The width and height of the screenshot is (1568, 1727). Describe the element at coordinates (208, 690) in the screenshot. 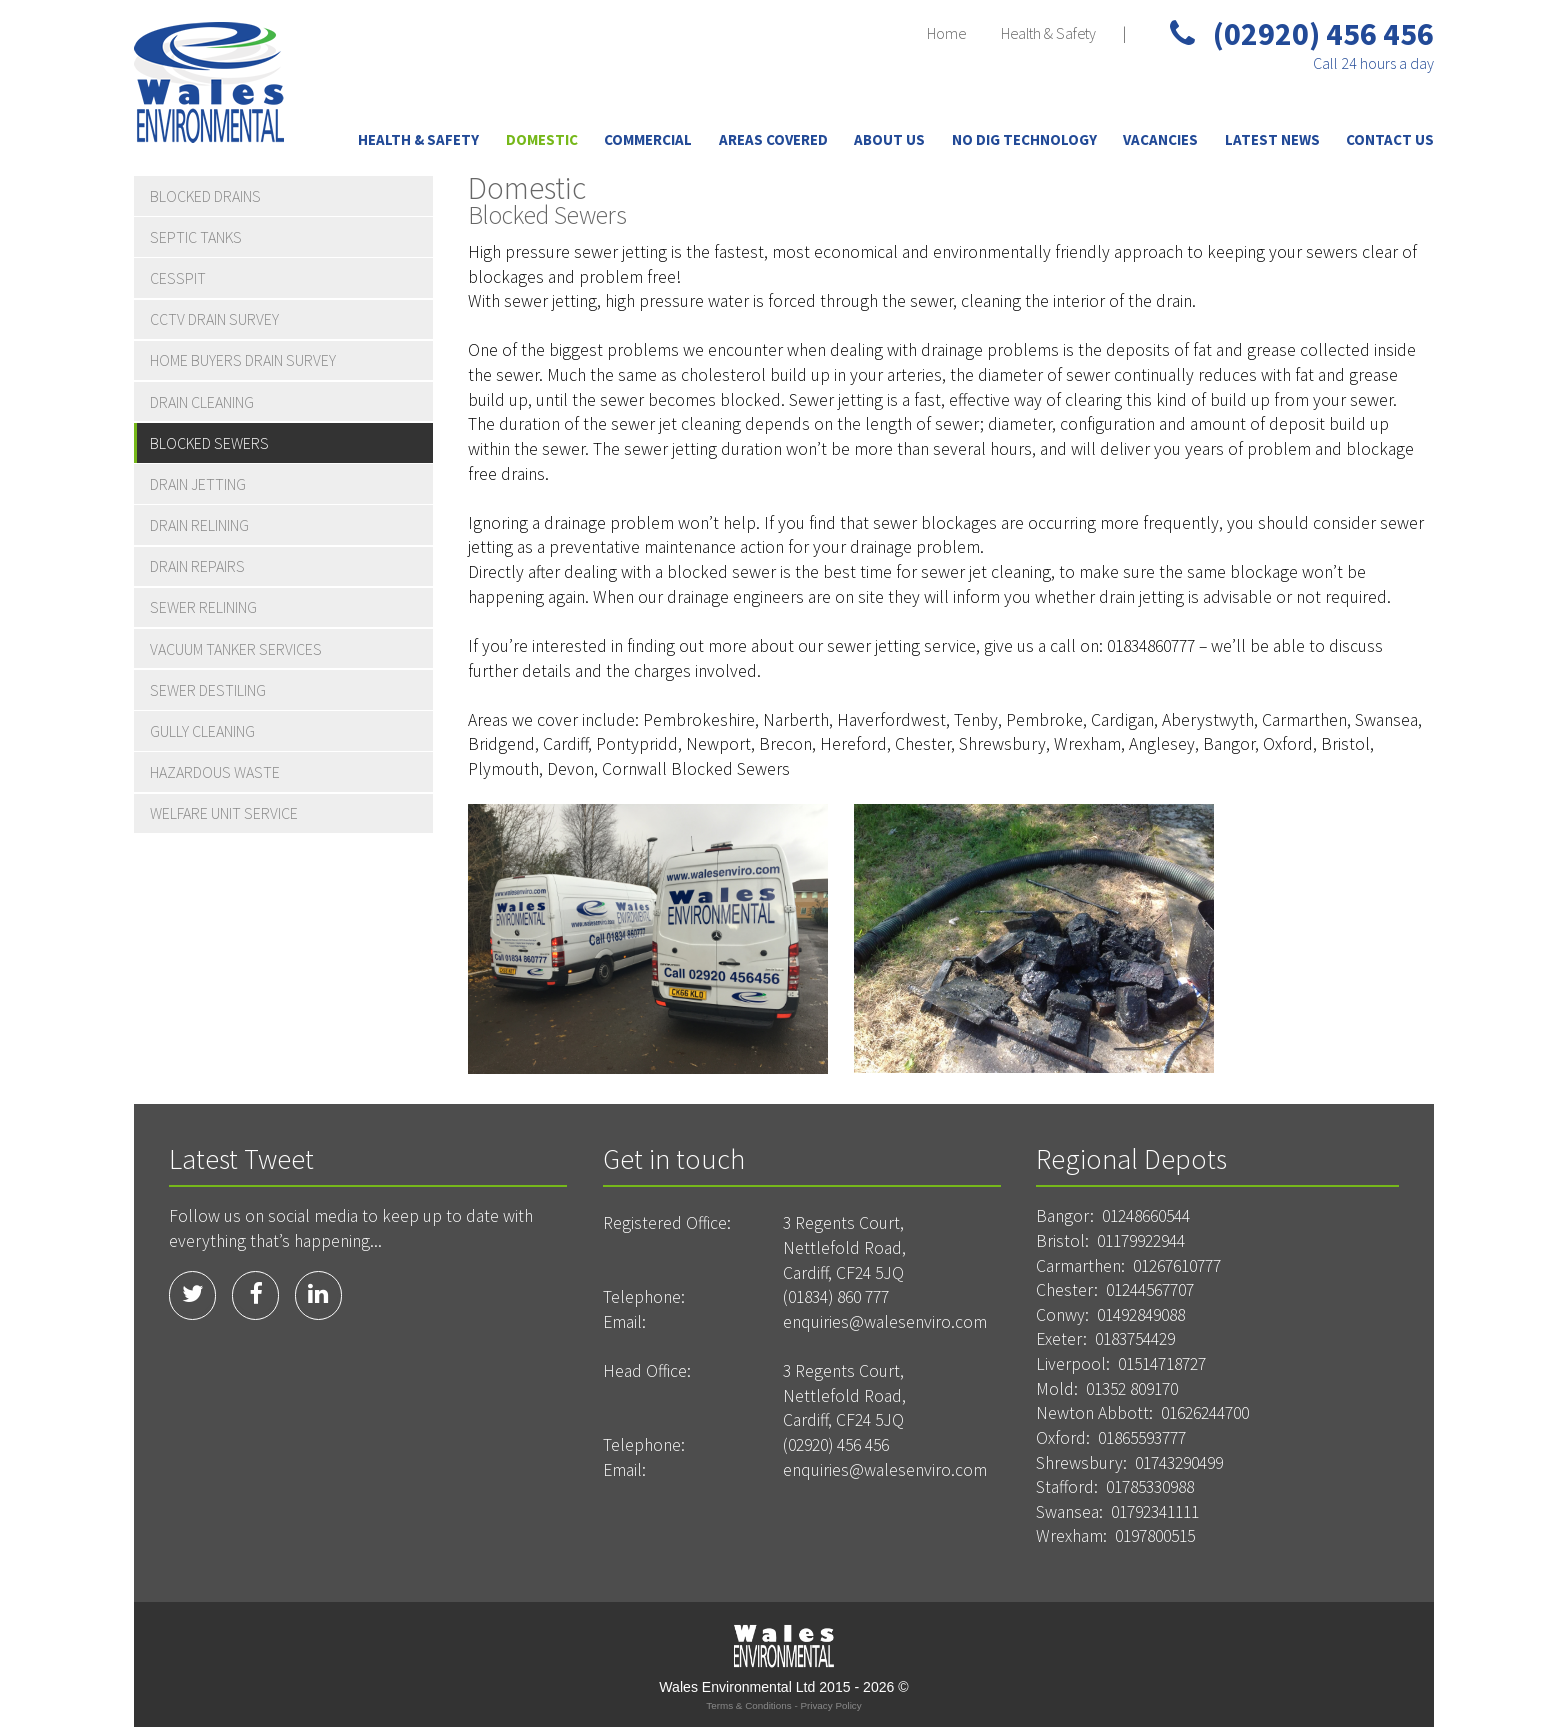

I see `Sewer Destiling` at that location.